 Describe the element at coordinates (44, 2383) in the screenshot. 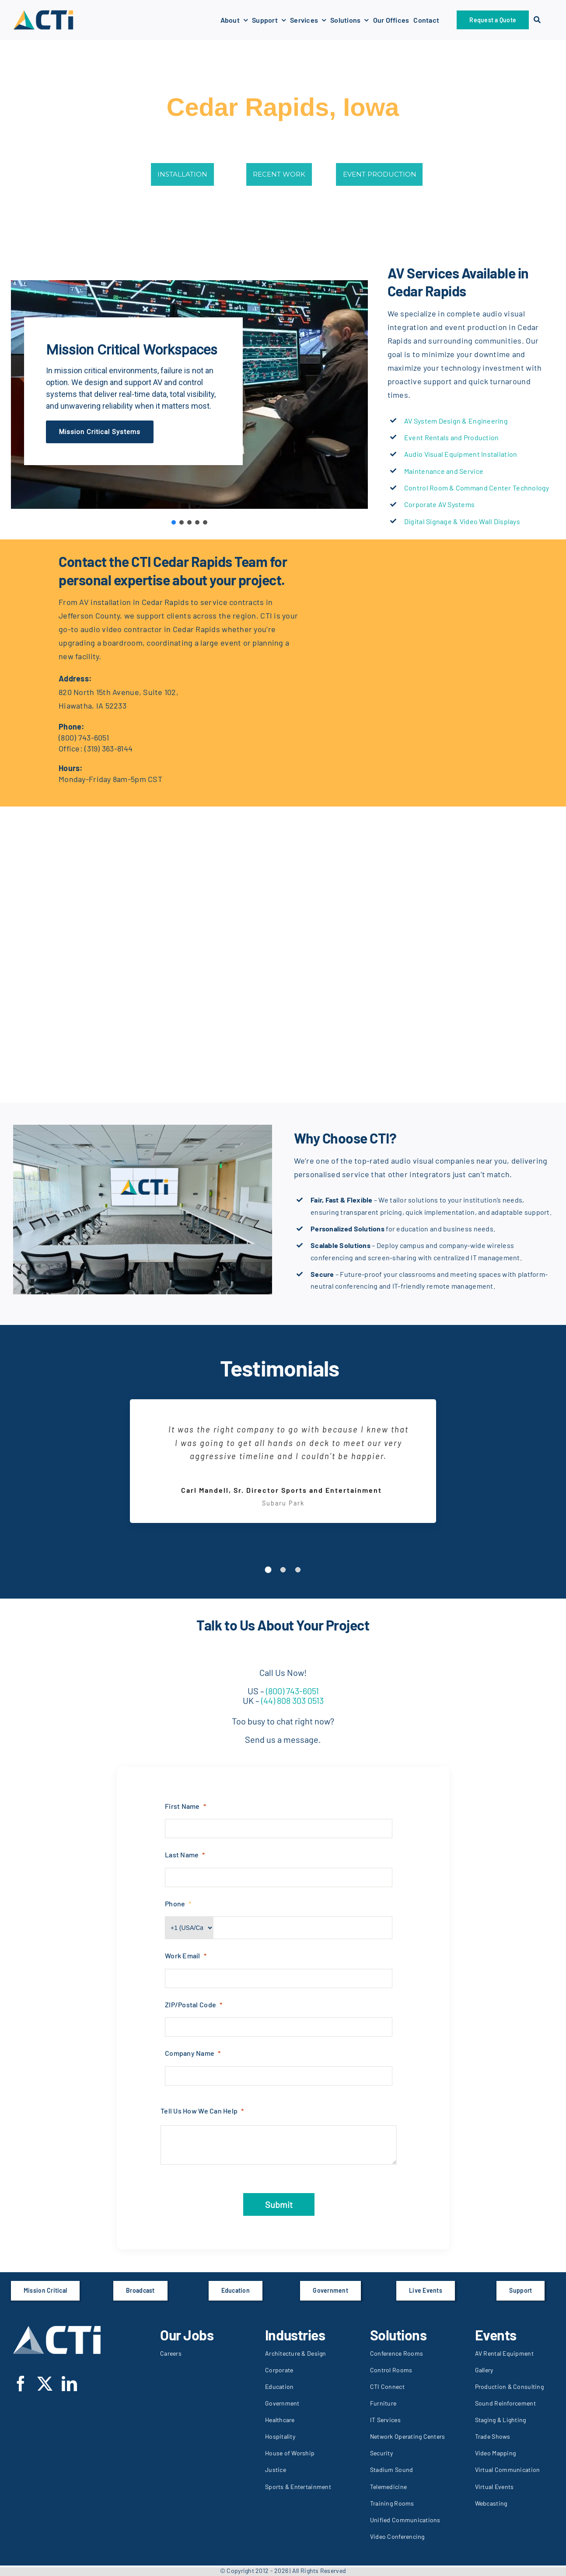

I see `[twitter]` at that location.